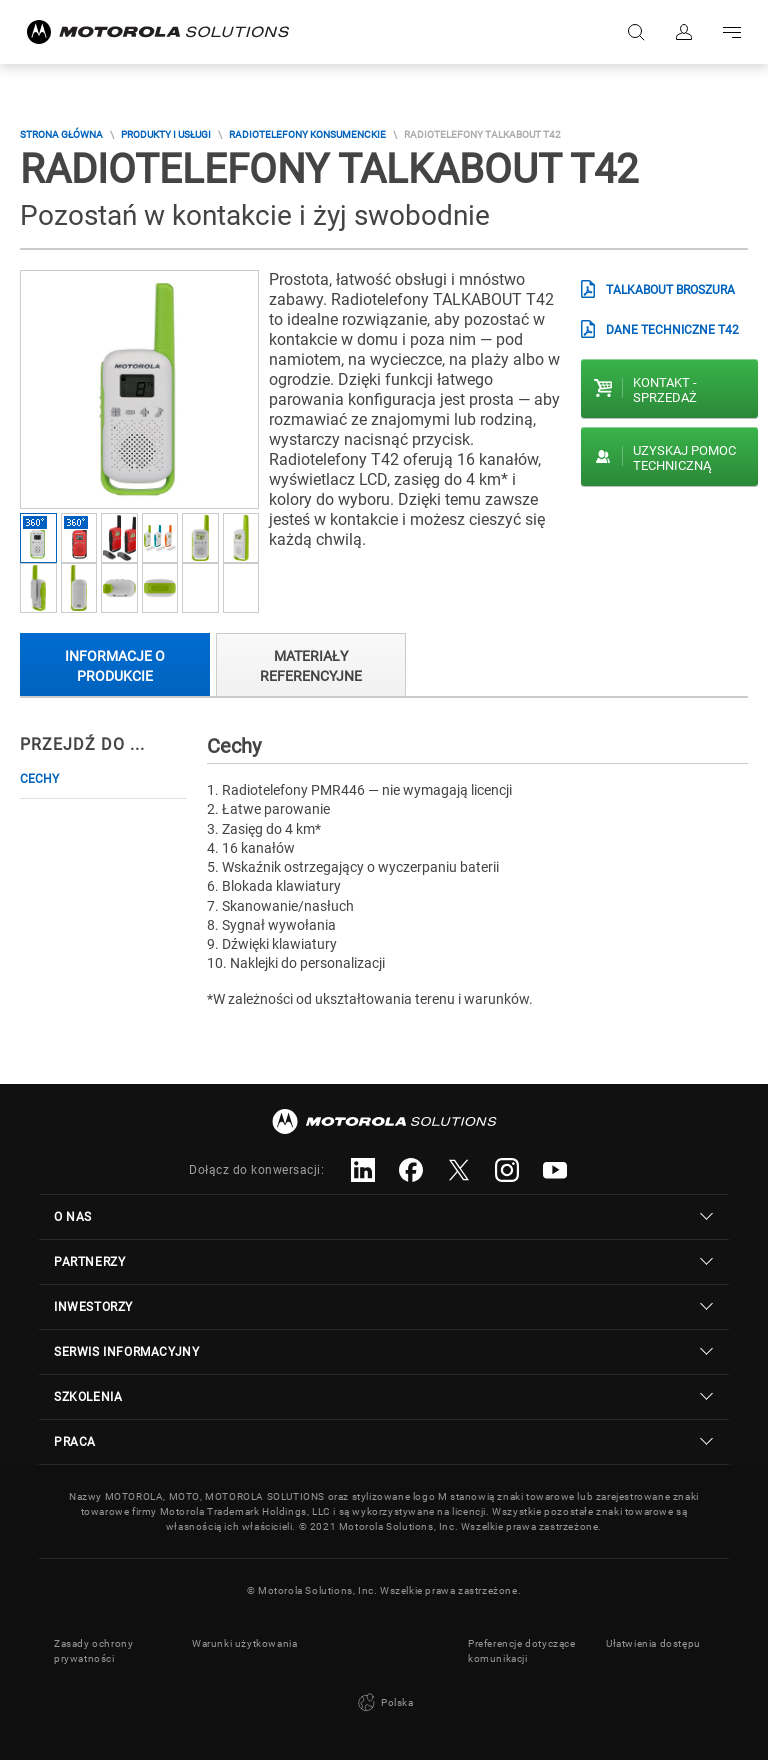  I want to click on Warunki użytkowania, so click(244, 1643).